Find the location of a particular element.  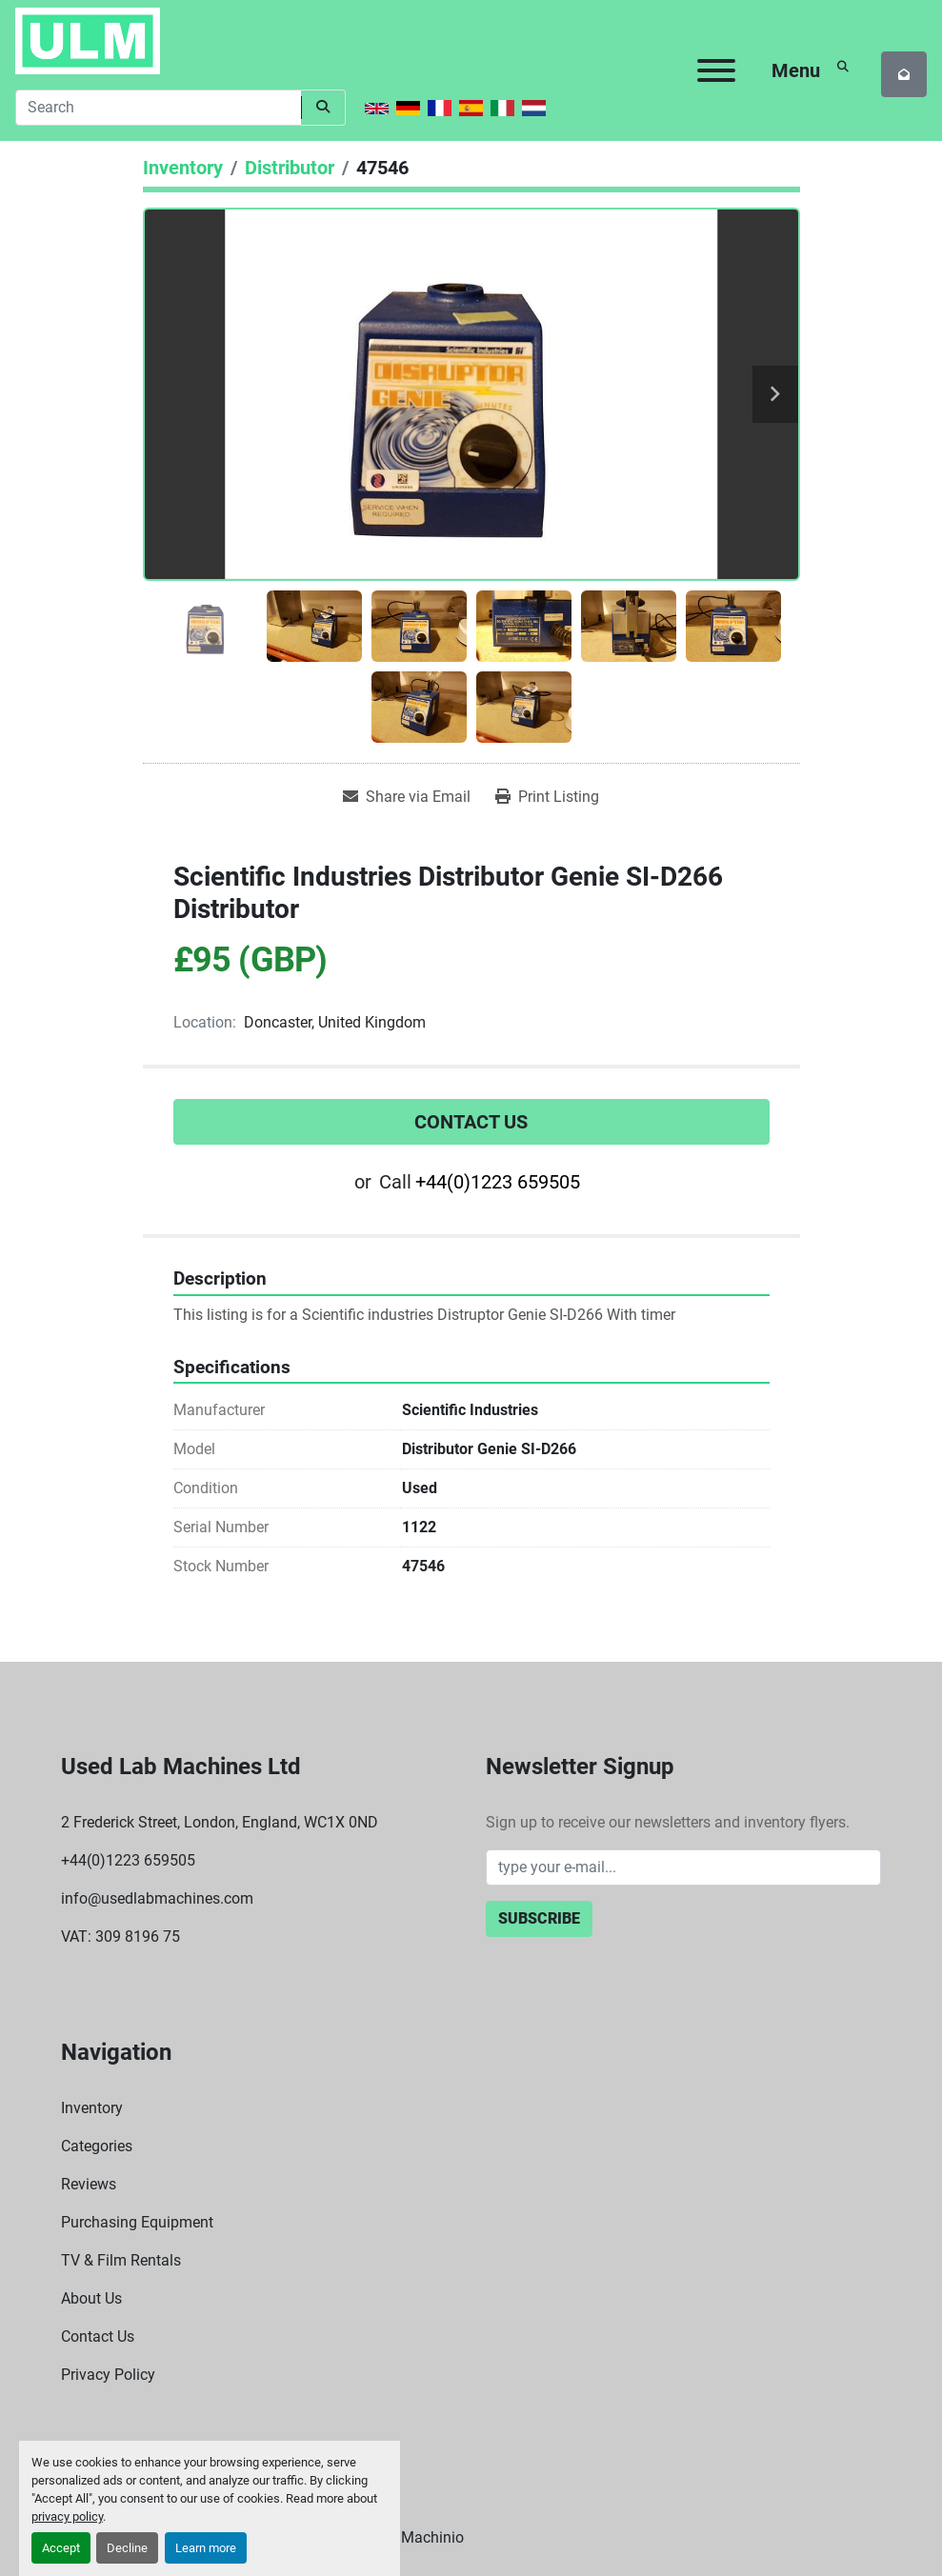

Privacy Policy is located at coordinates (108, 2375).